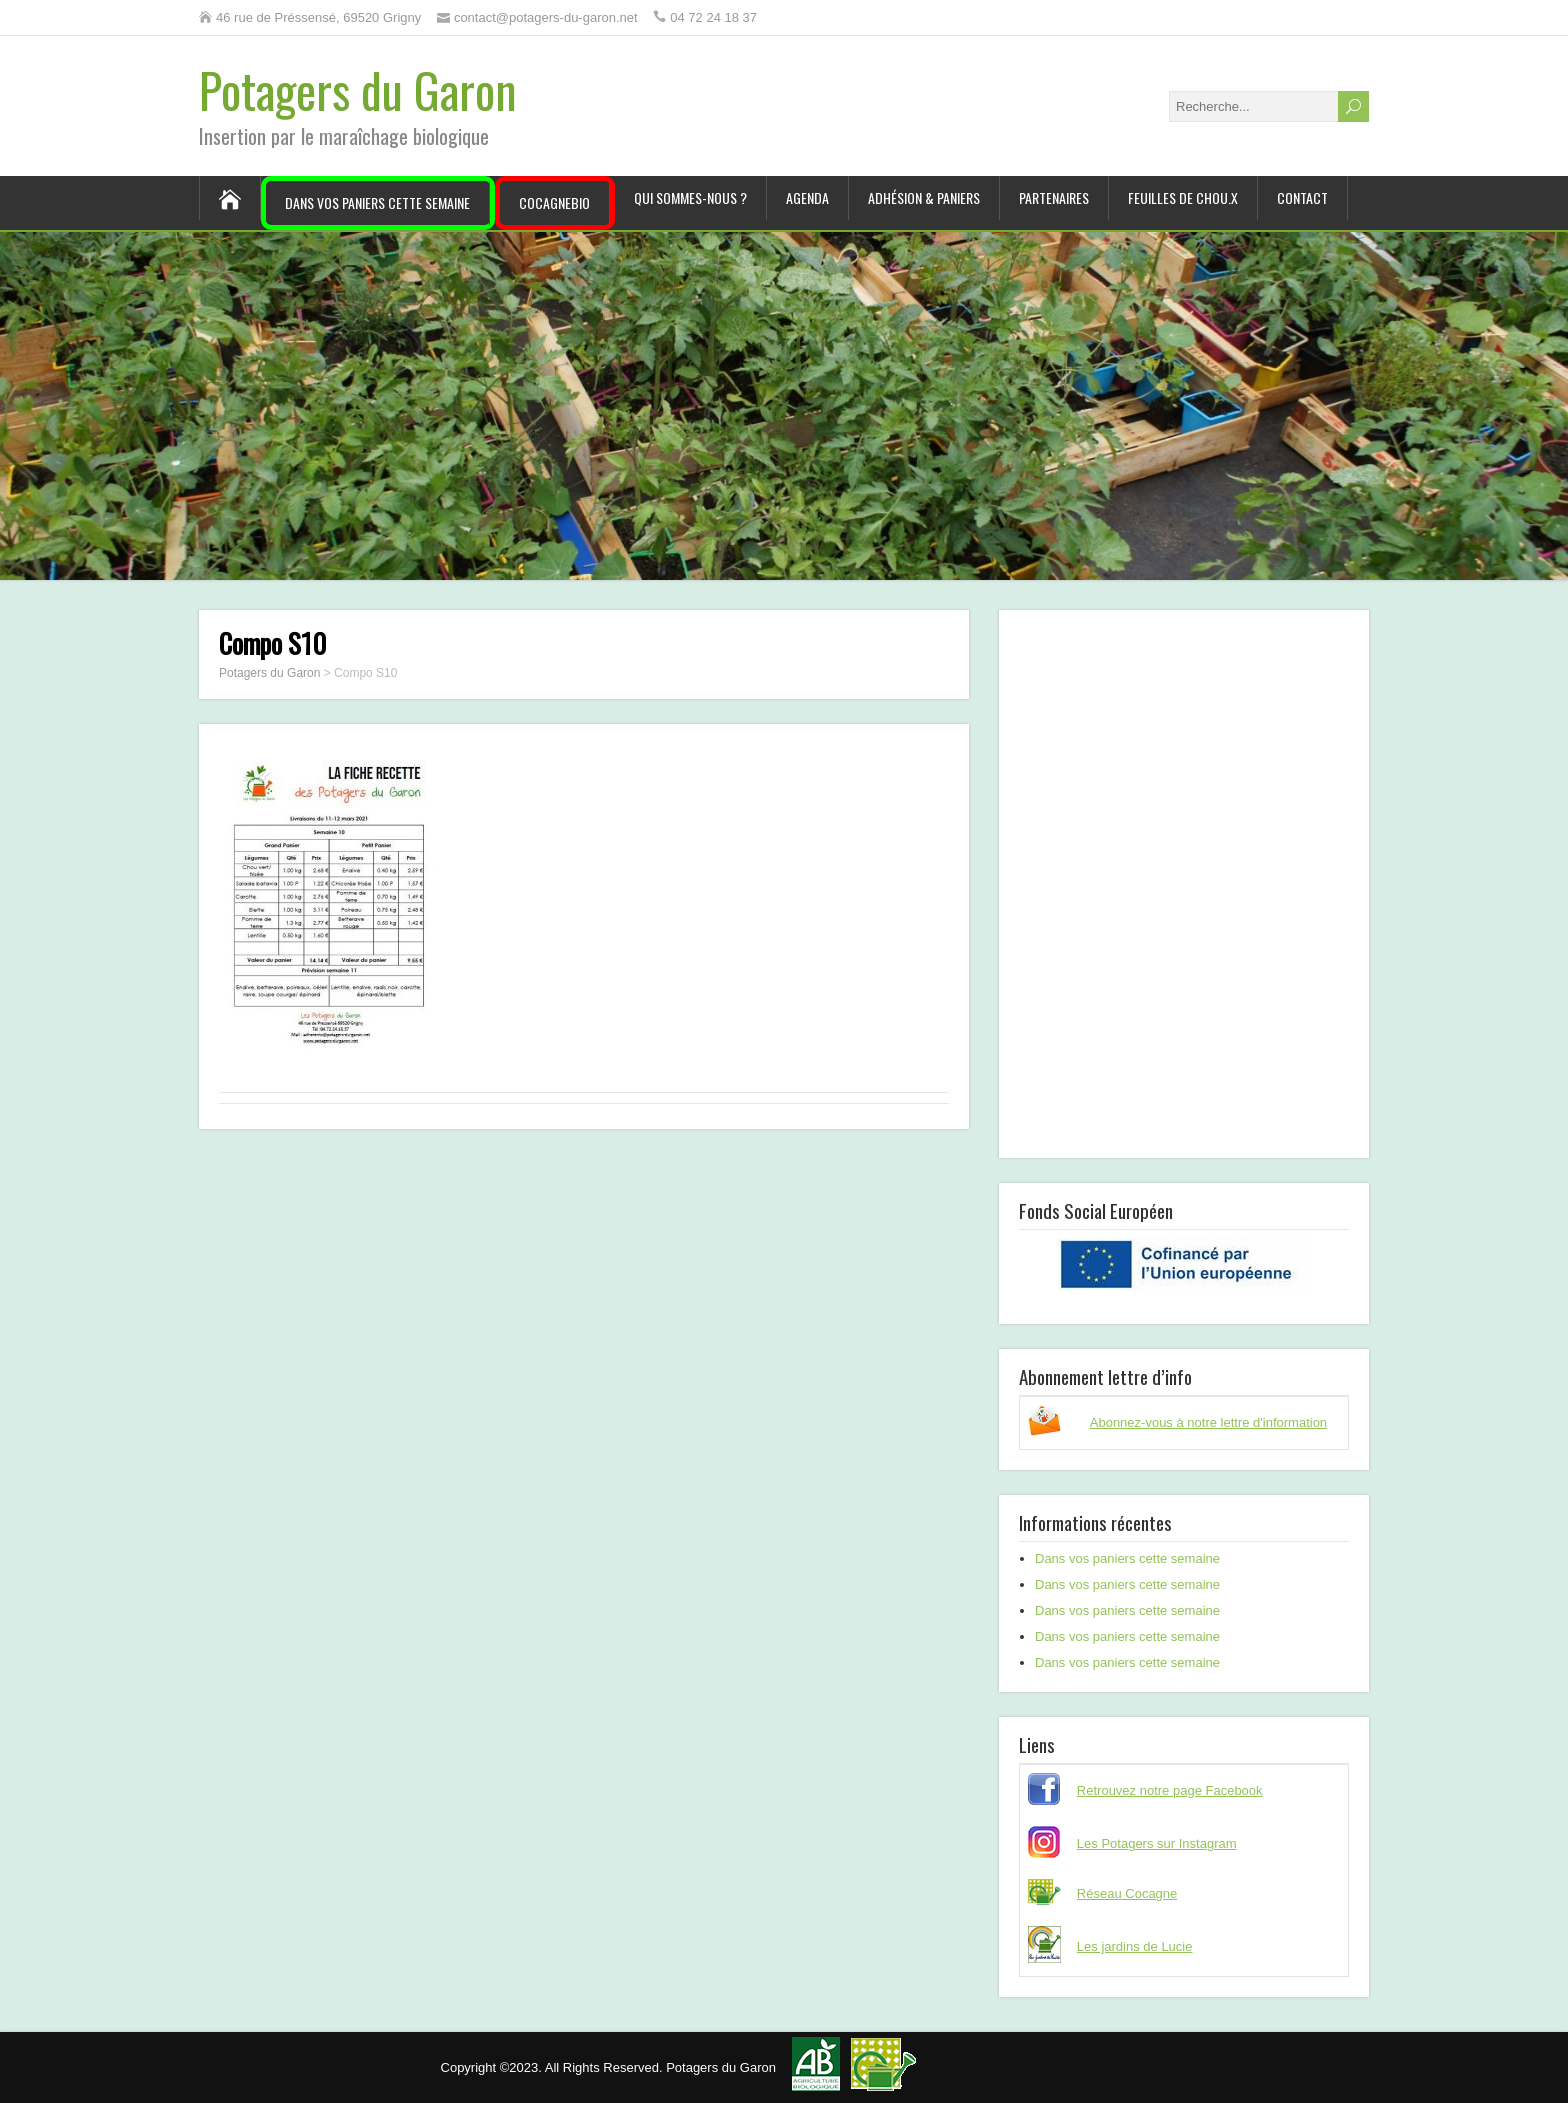 The height and width of the screenshot is (2103, 1568). I want to click on CocagneBIO, so click(554, 202).